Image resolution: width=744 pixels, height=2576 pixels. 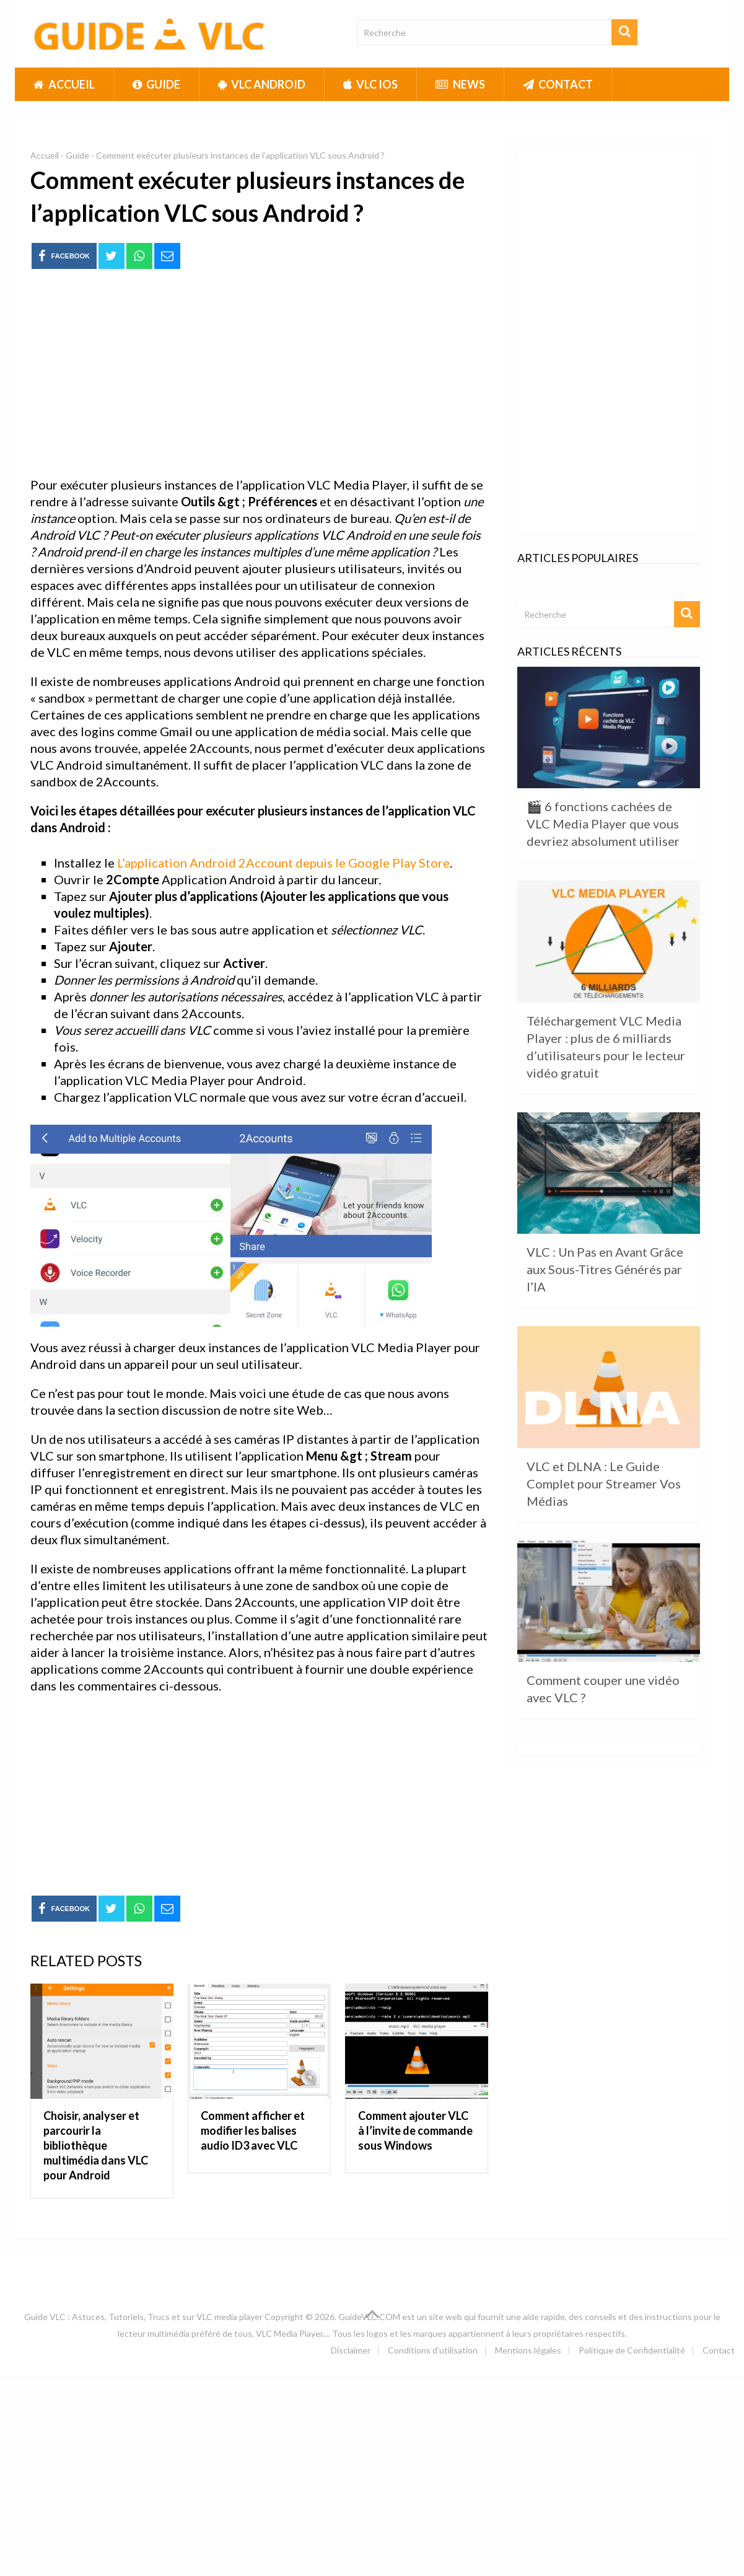 I want to click on Disclaimer, so click(x=350, y=2350).